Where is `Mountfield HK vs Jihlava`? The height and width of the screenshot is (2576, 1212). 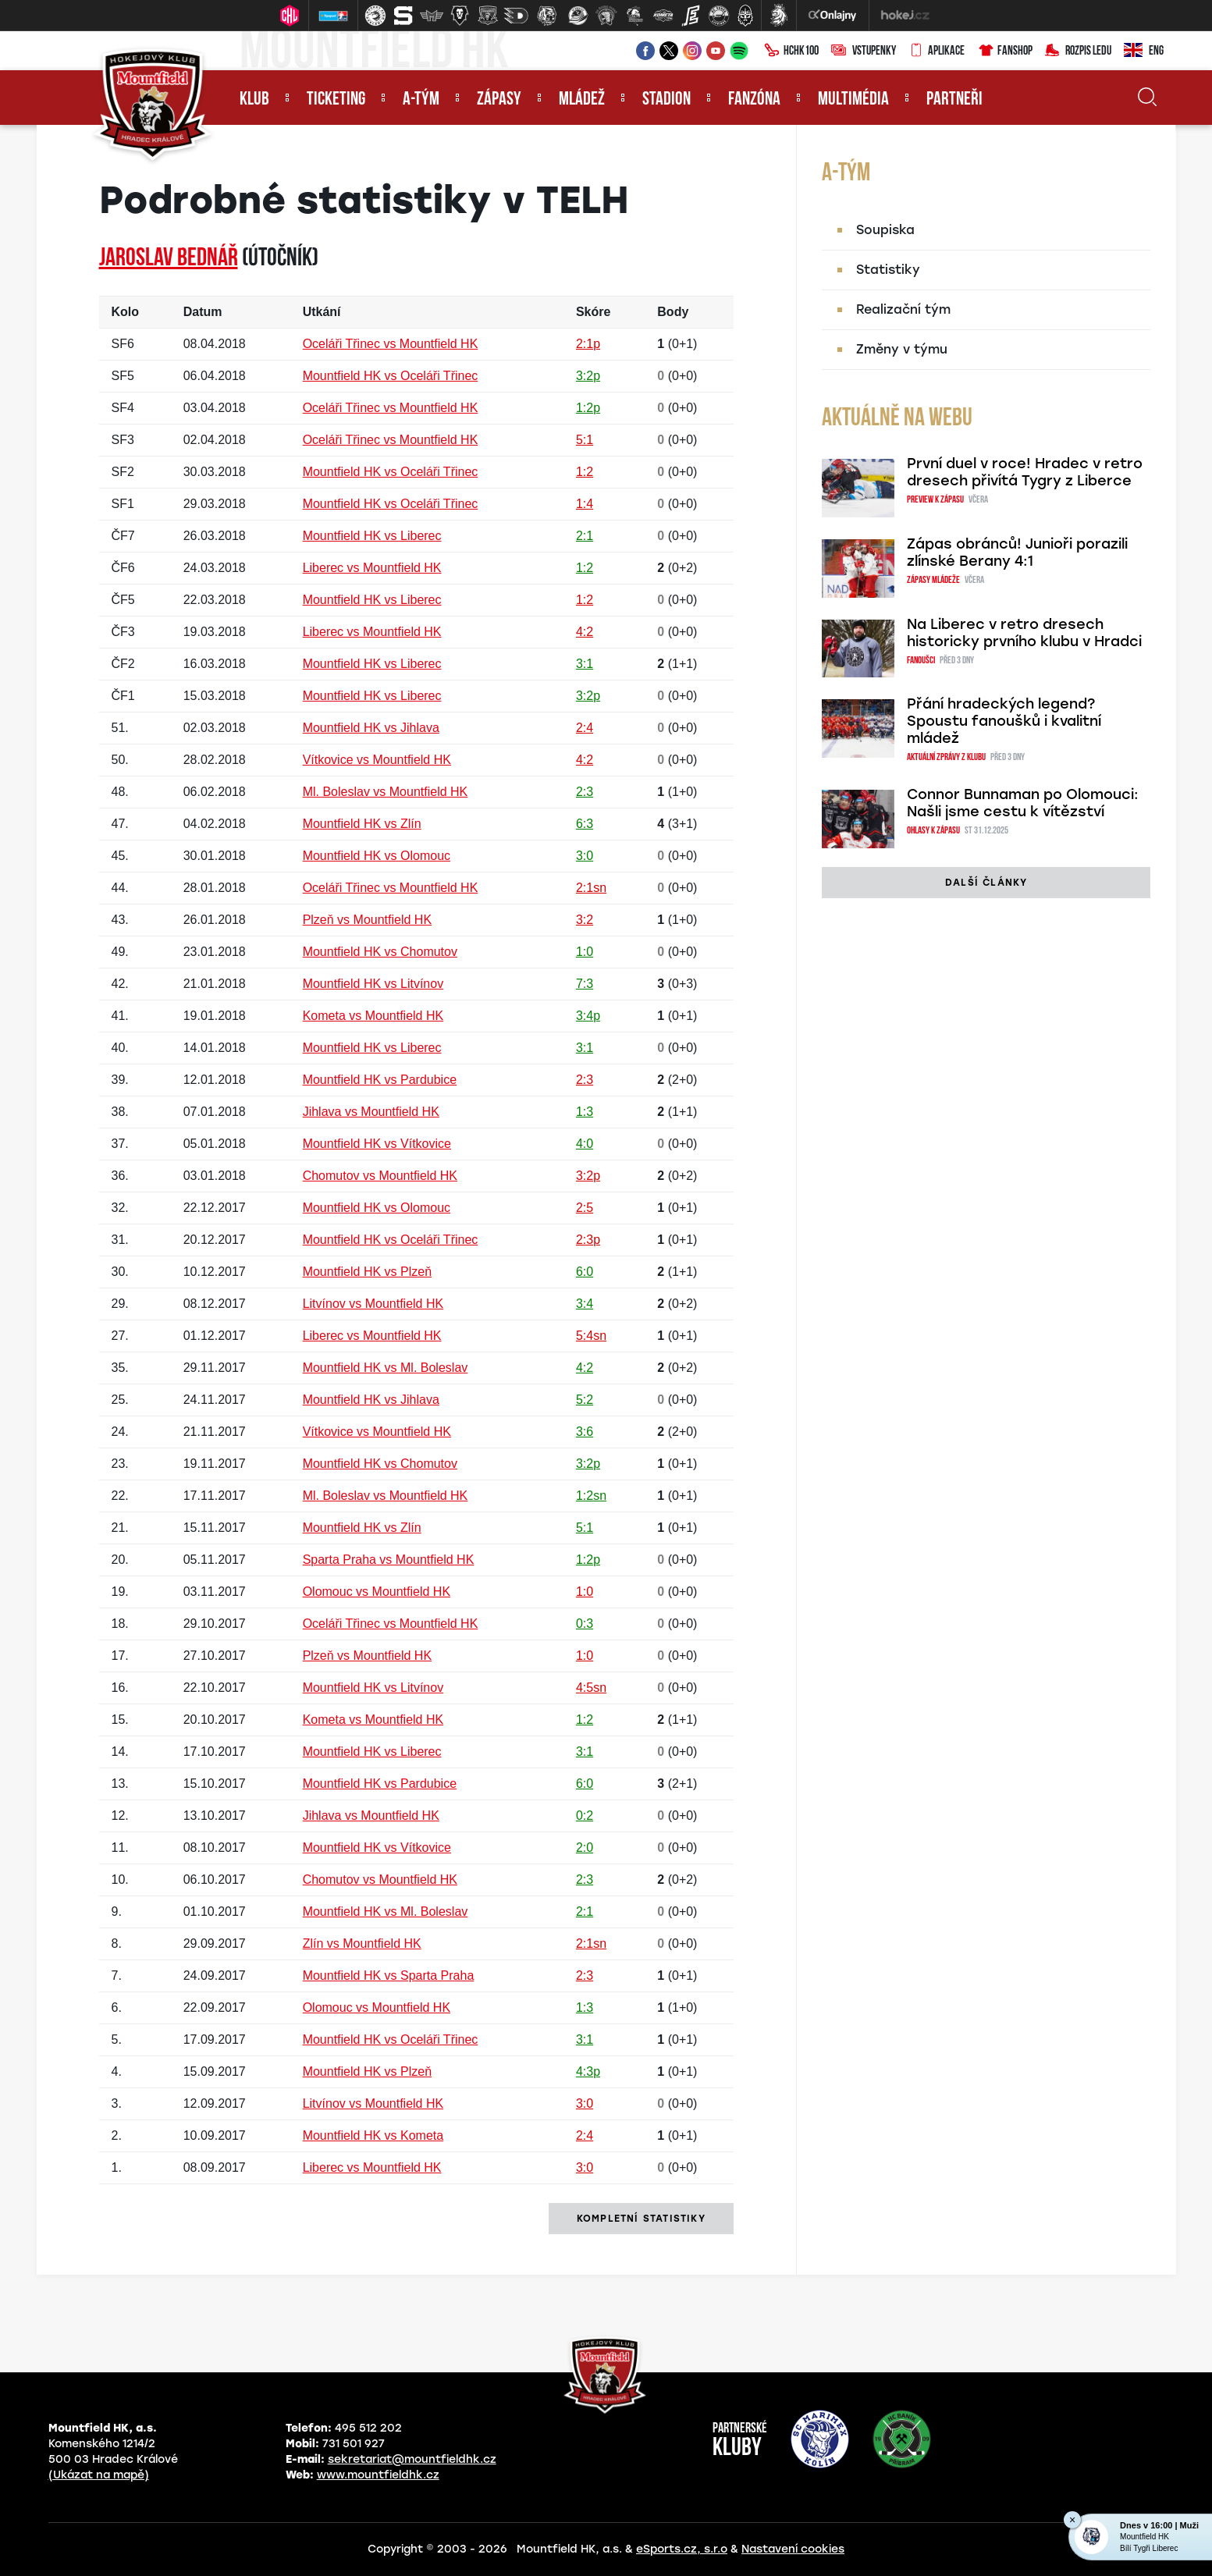
Mountfield HK vs Jihlava is located at coordinates (371, 727).